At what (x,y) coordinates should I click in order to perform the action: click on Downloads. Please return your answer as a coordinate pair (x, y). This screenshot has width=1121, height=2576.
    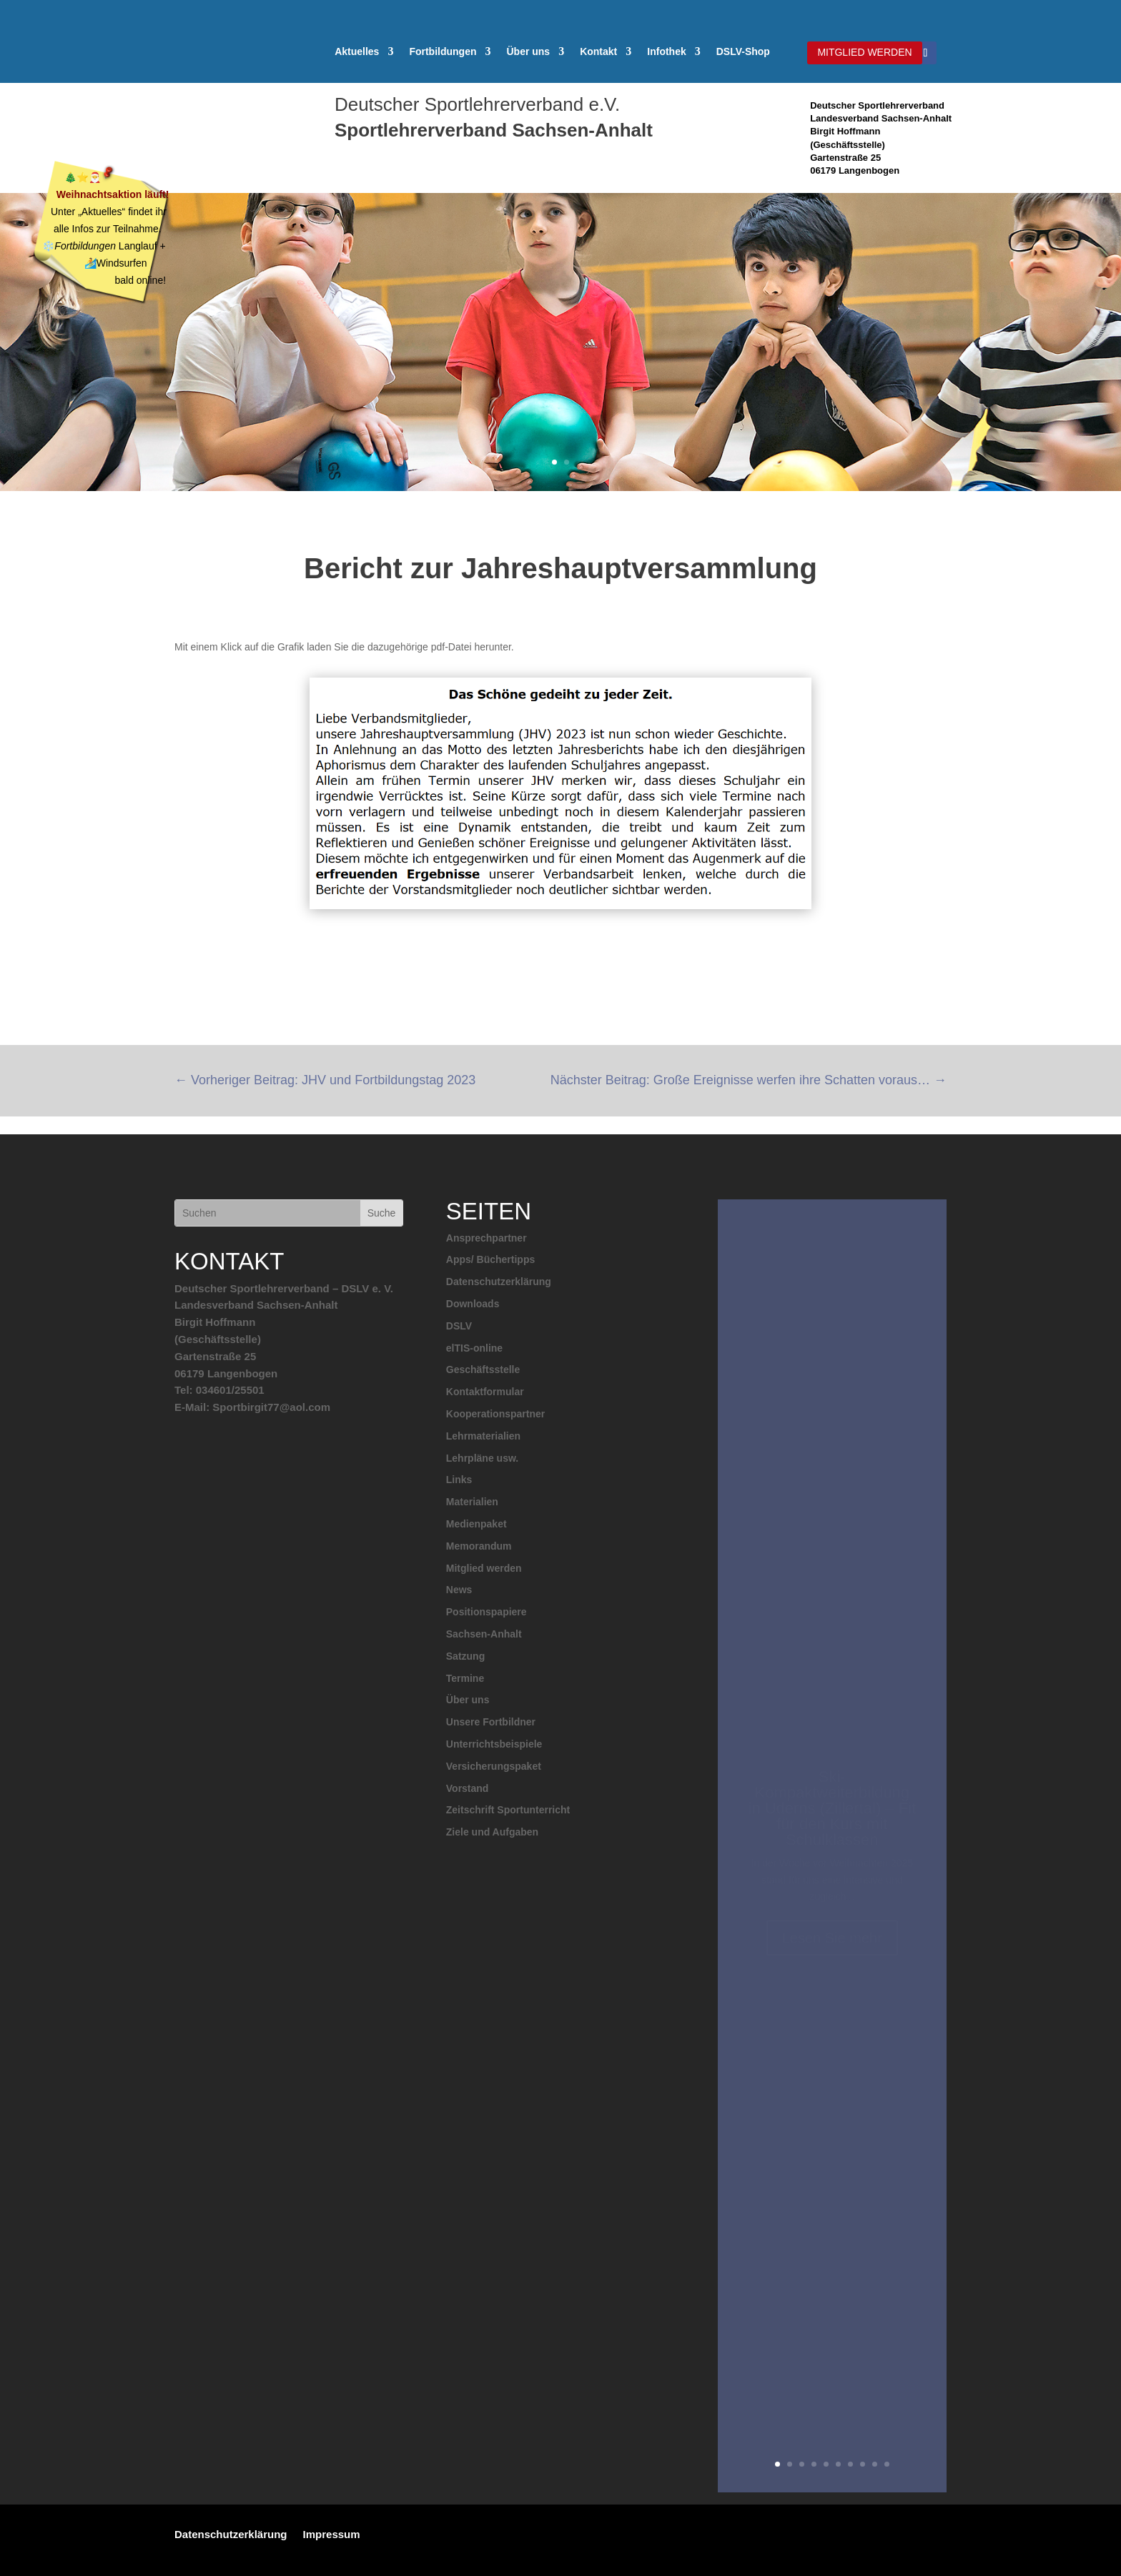
    Looking at the image, I should click on (473, 1303).